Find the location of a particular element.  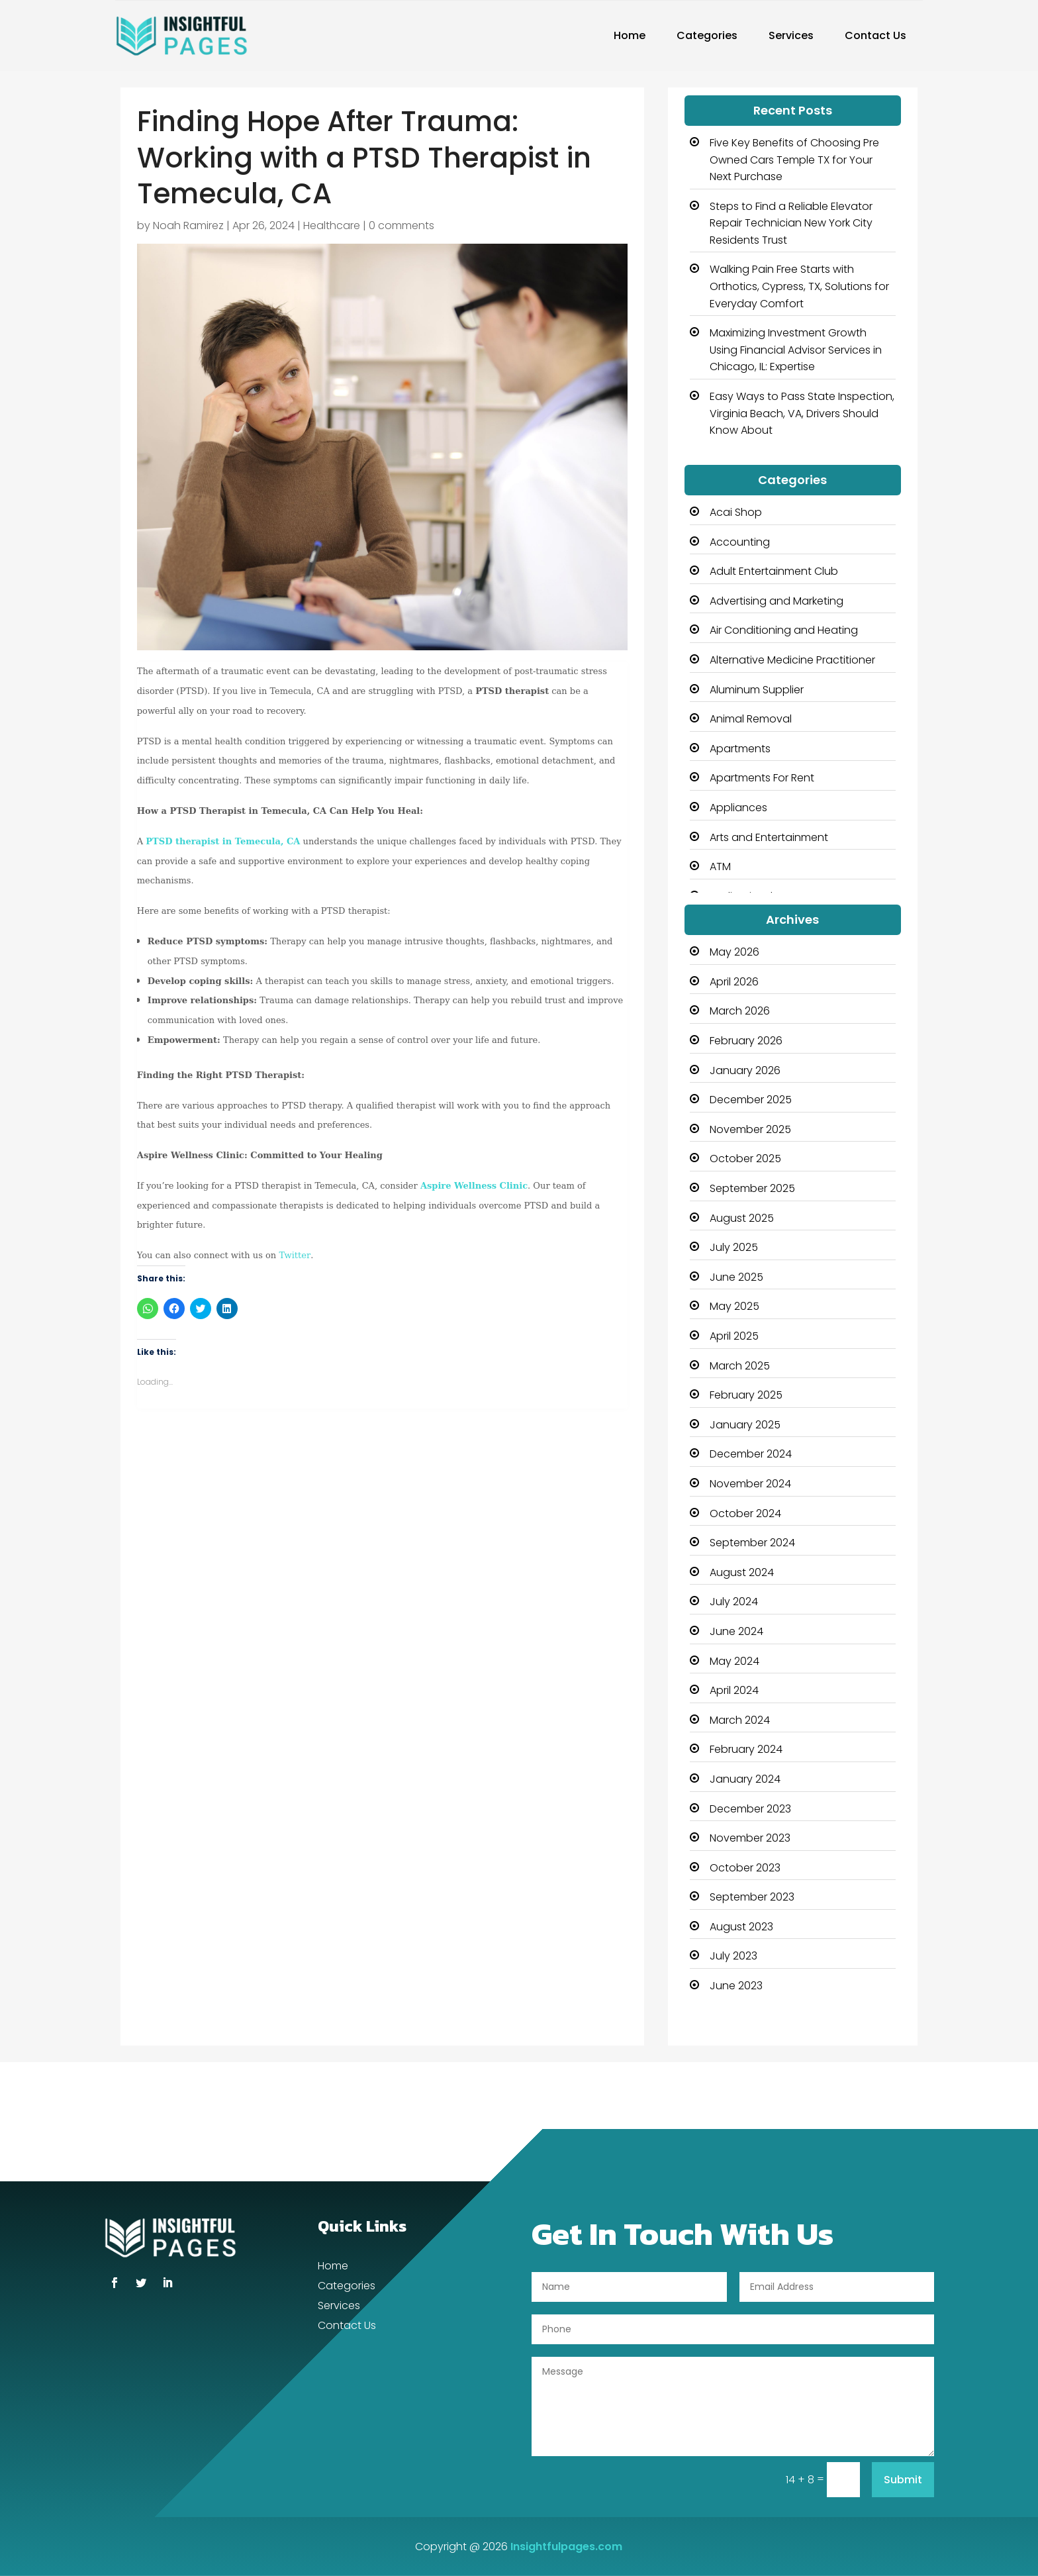

Healthcare is located at coordinates (331, 225).